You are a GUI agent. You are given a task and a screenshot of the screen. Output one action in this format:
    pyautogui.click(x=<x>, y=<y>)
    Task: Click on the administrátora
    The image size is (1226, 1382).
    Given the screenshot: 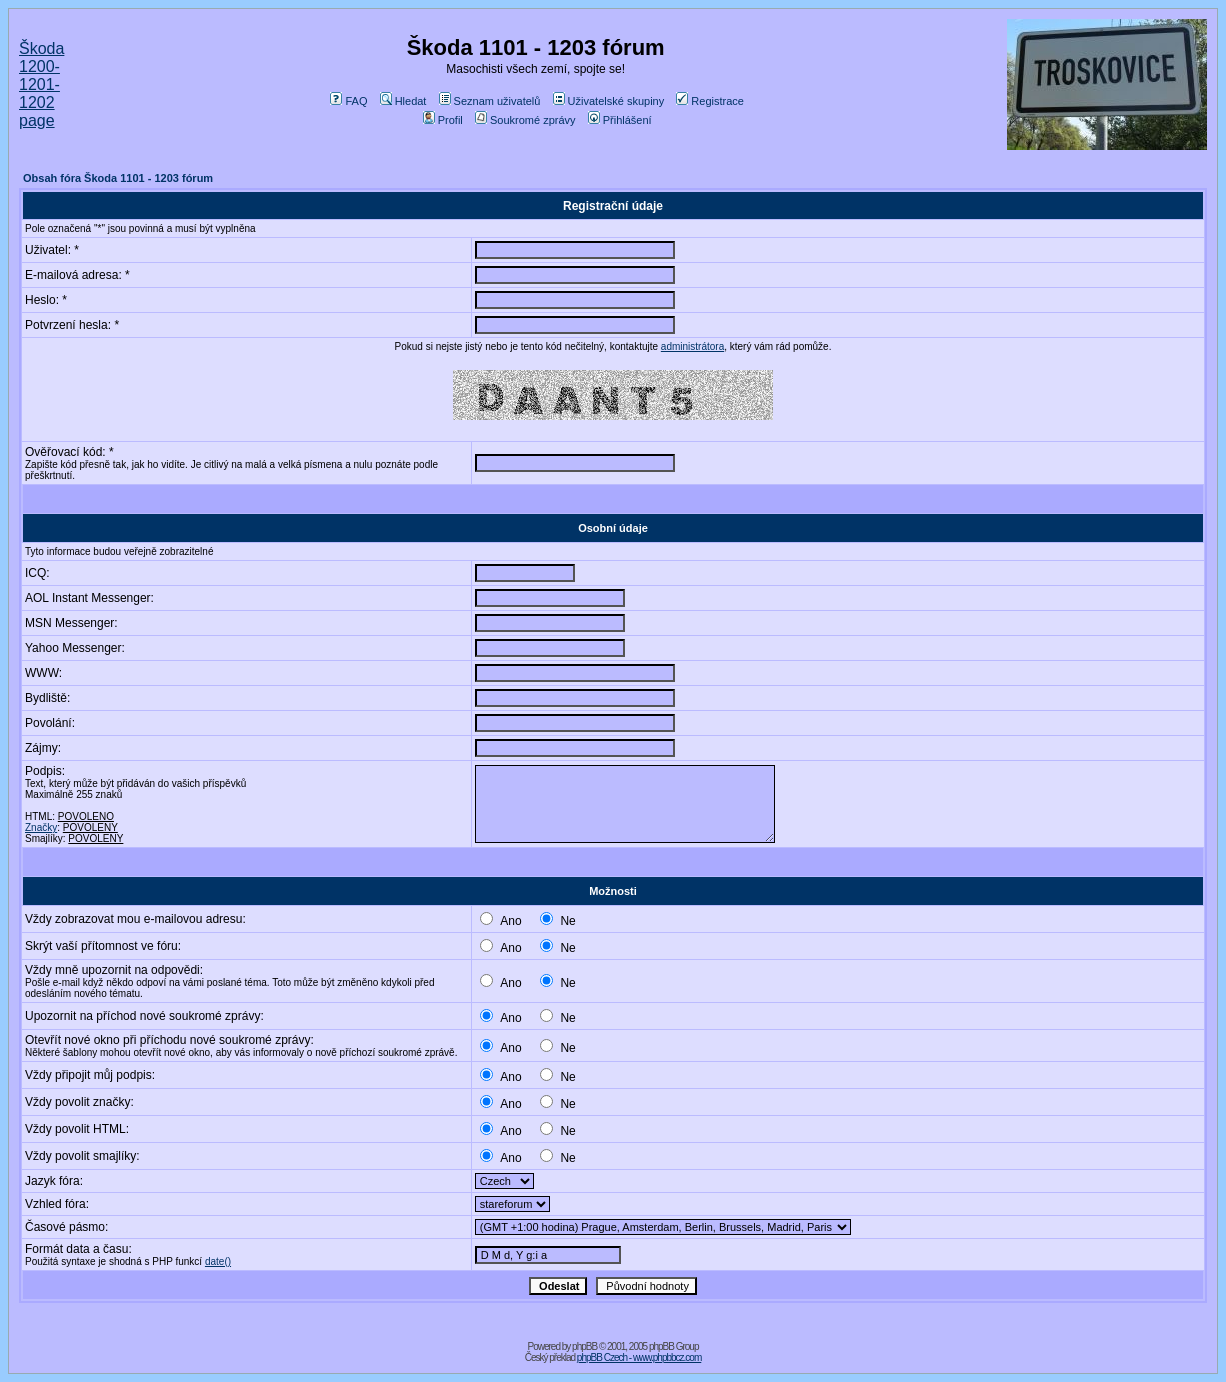 What is the action you would take?
    pyautogui.click(x=692, y=346)
    